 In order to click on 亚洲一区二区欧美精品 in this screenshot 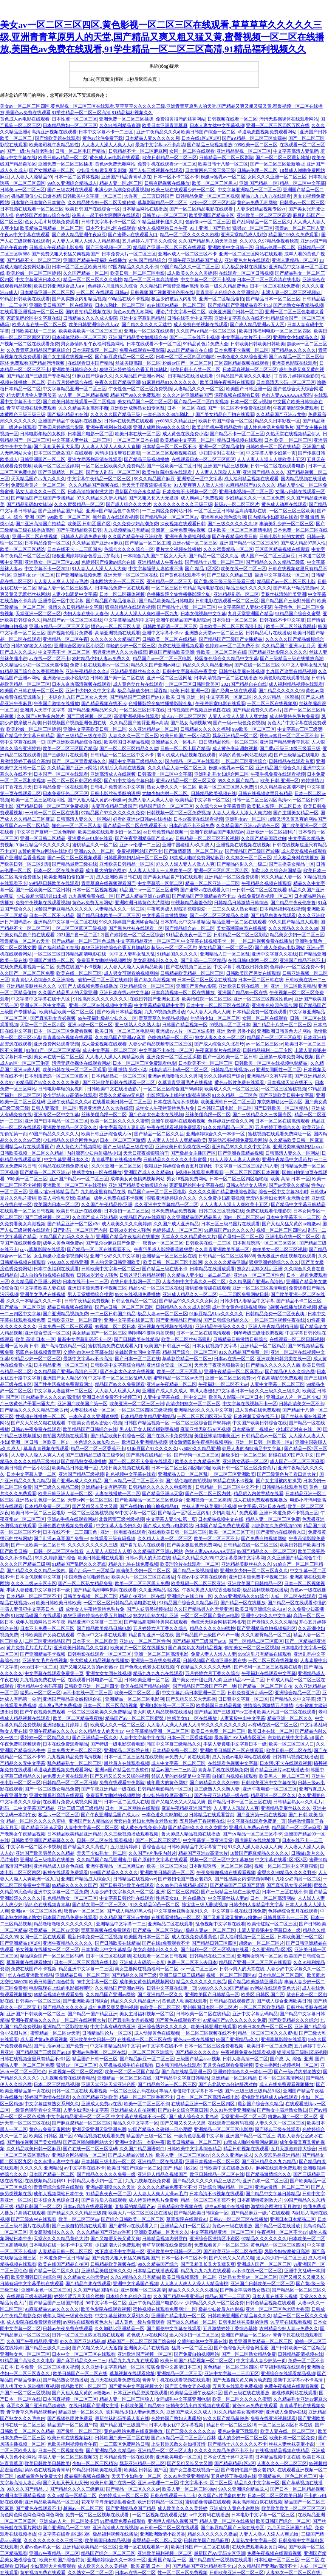, I will do `click(293, 986)`.